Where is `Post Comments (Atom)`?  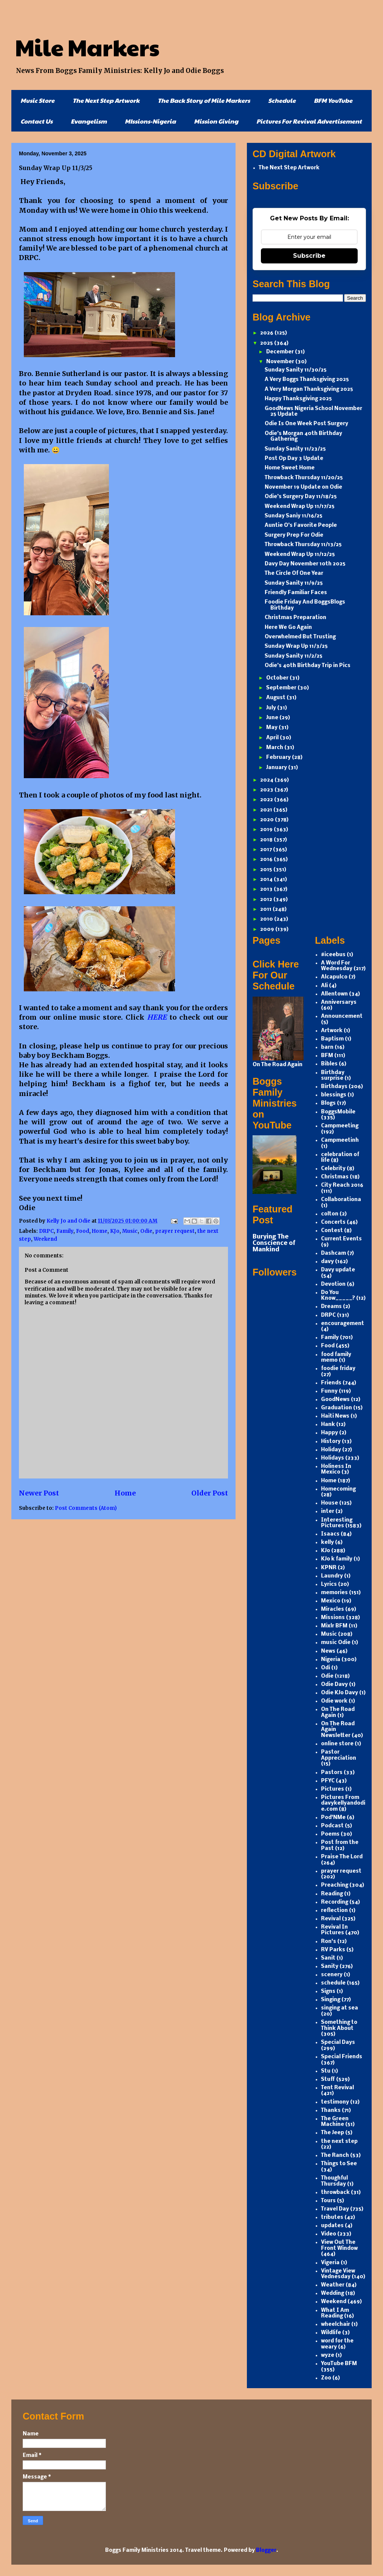
Post Comments (Atom) is located at coordinates (86, 1508).